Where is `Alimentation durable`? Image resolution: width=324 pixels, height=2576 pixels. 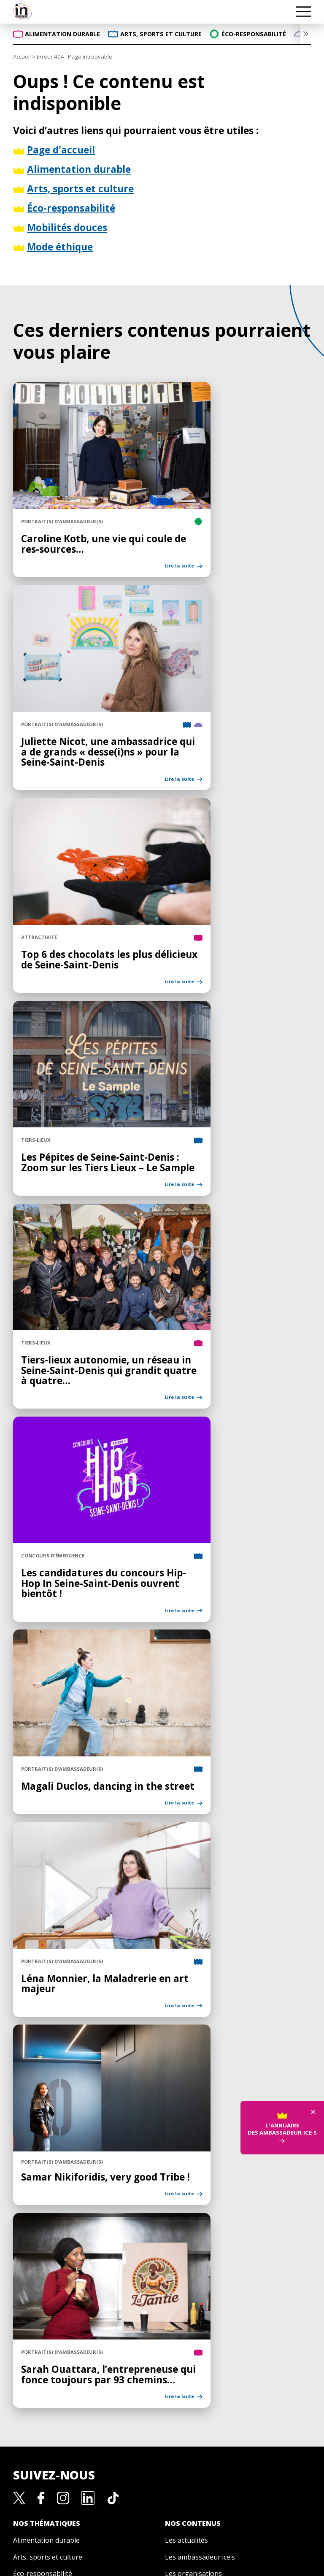
Alimentation durable is located at coordinates (46, 2283).